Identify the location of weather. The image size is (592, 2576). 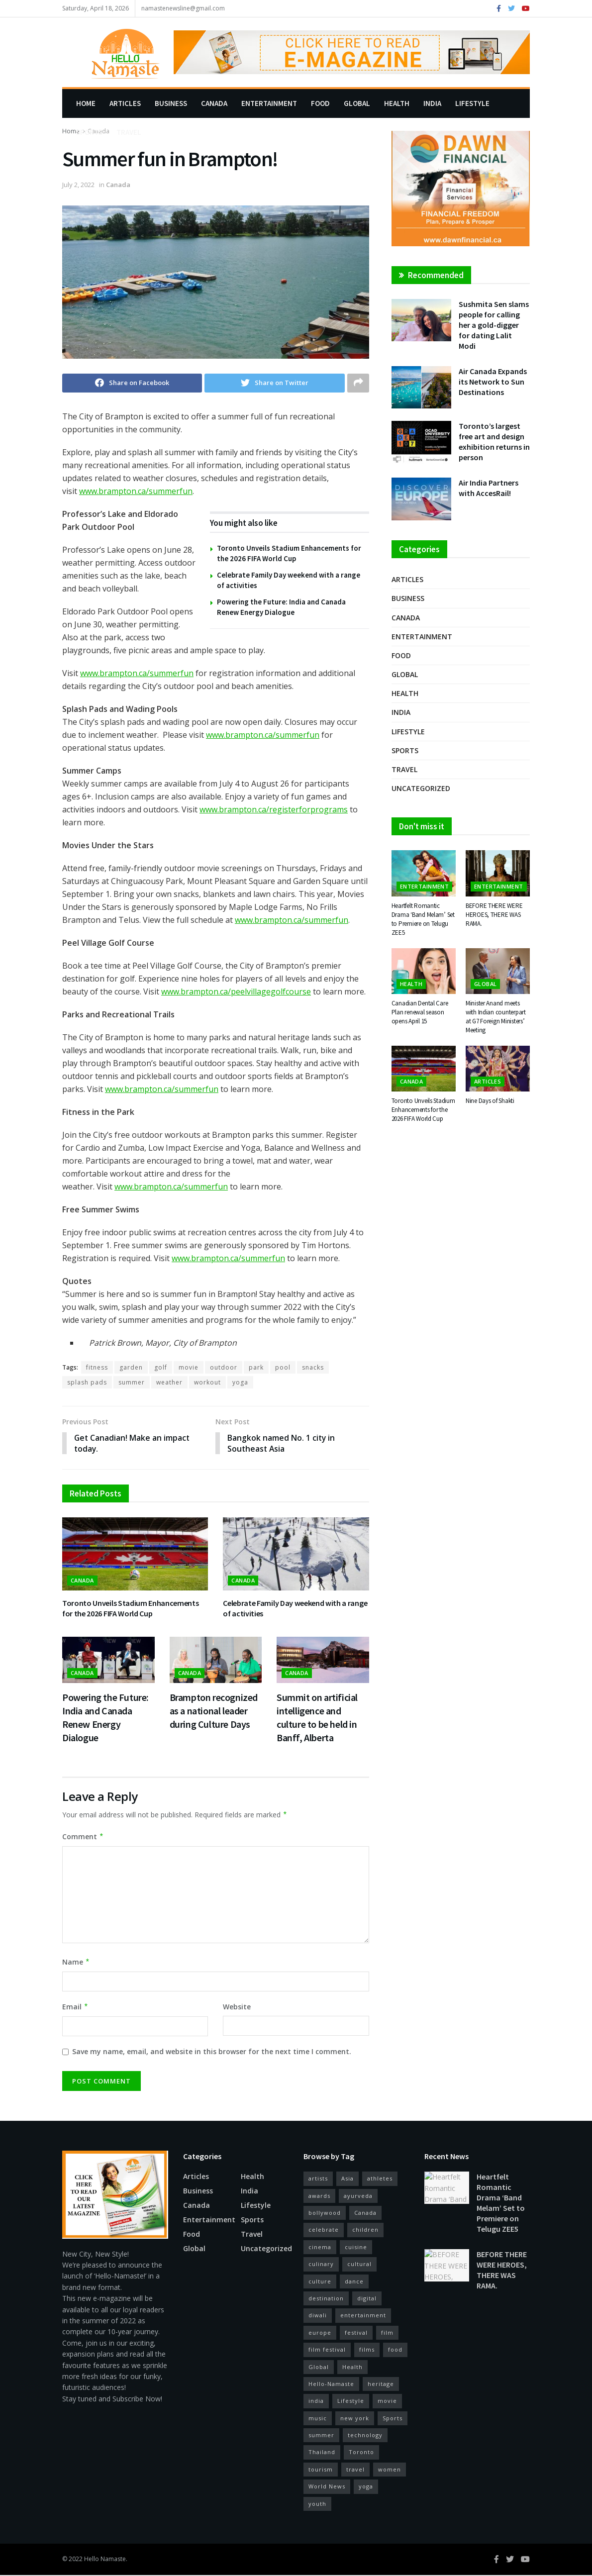
(169, 1382).